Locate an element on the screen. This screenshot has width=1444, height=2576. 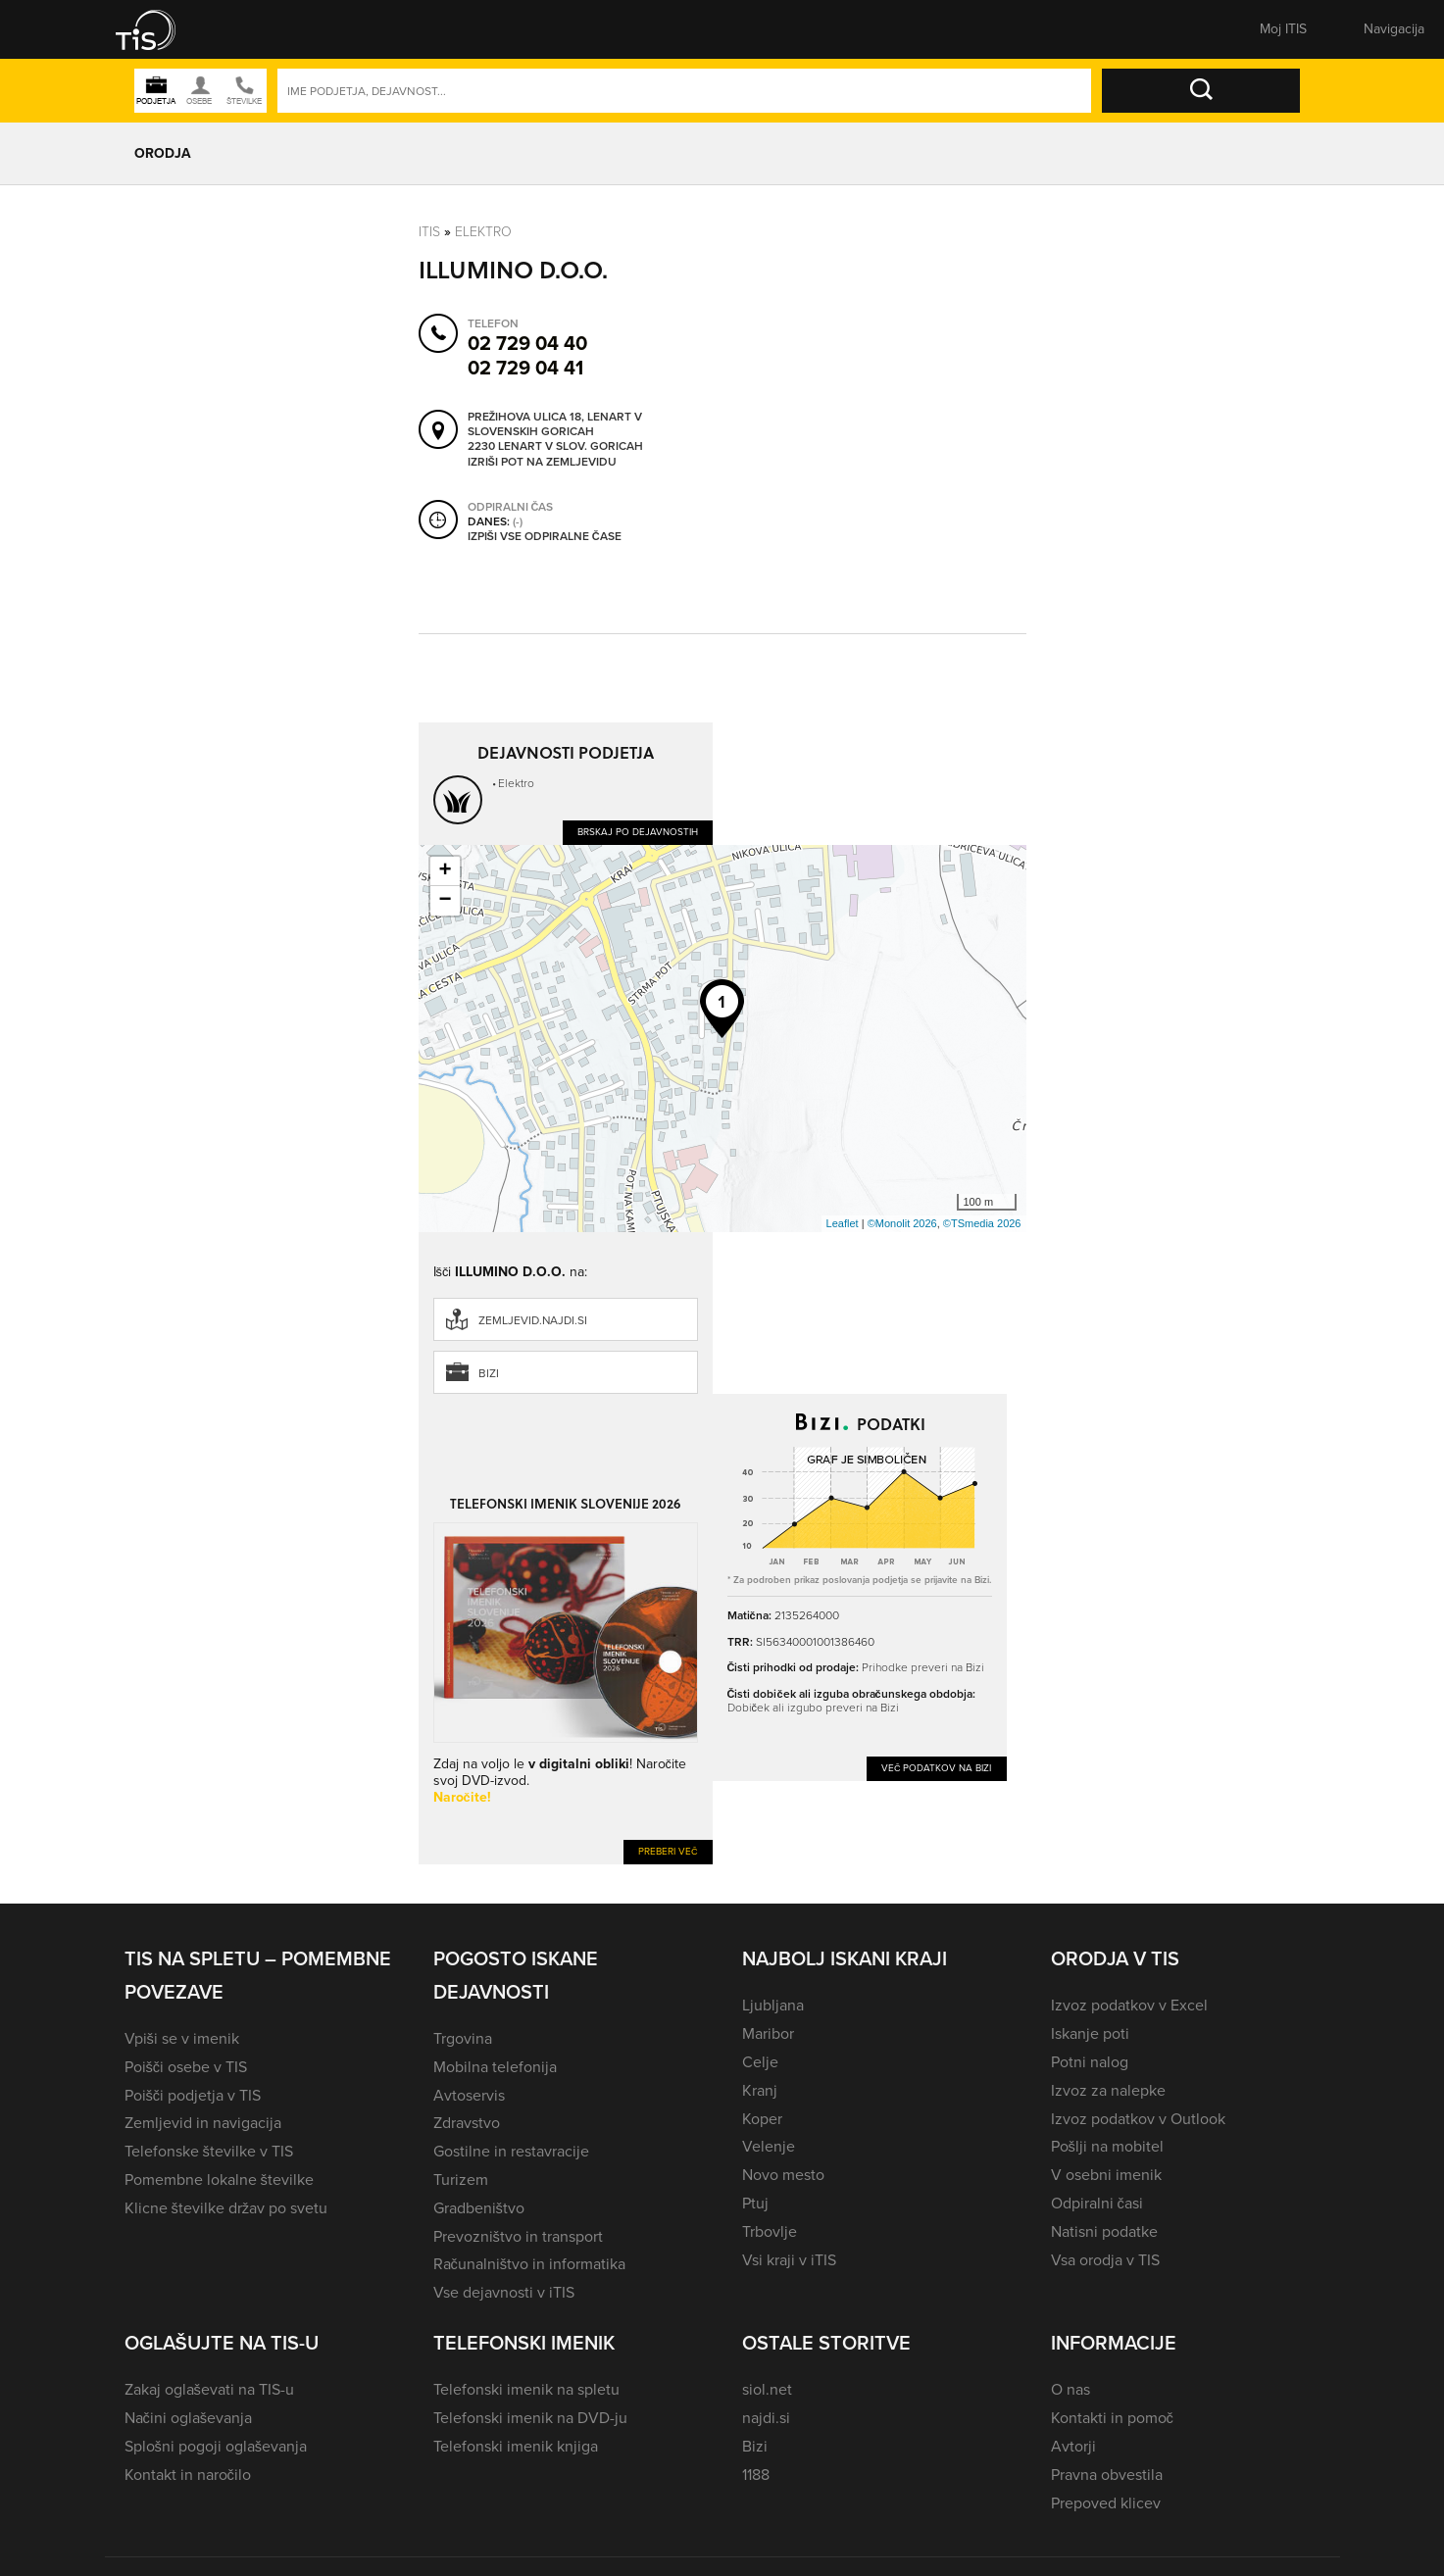
Avtoservis is located at coordinates (469, 2095).